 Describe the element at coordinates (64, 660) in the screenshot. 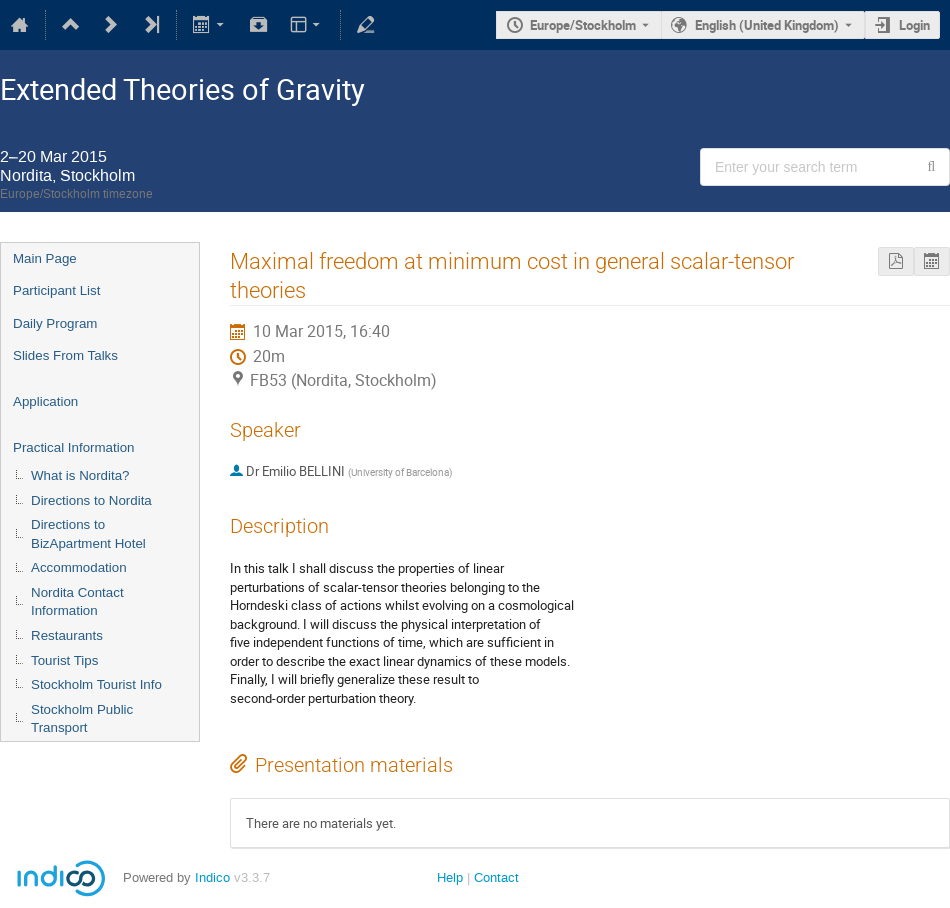

I see `Tourist Tips` at that location.